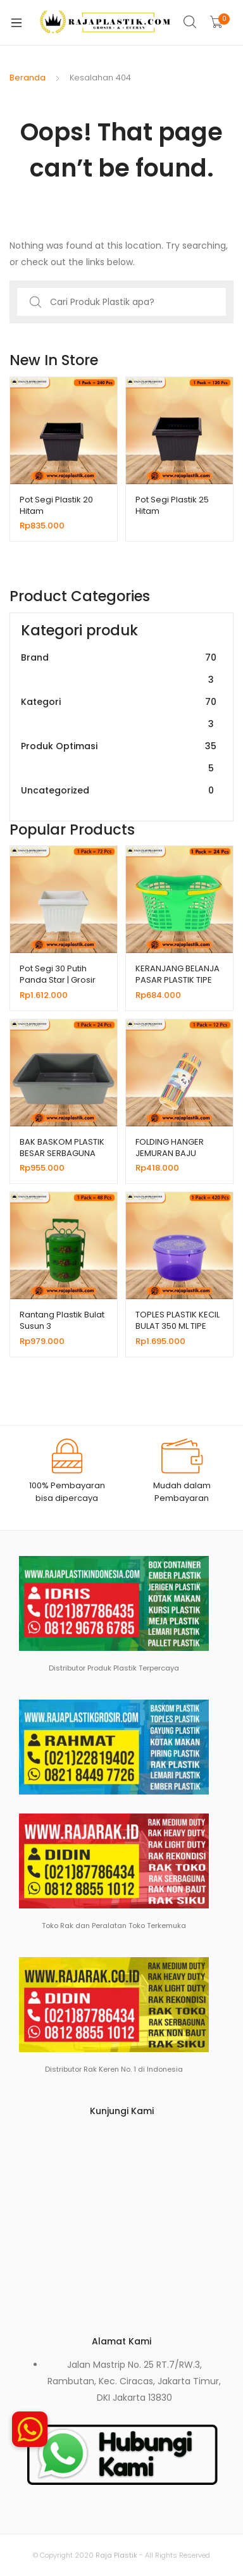 The width and height of the screenshot is (243, 2576). I want to click on [button], so click(29, 2429).